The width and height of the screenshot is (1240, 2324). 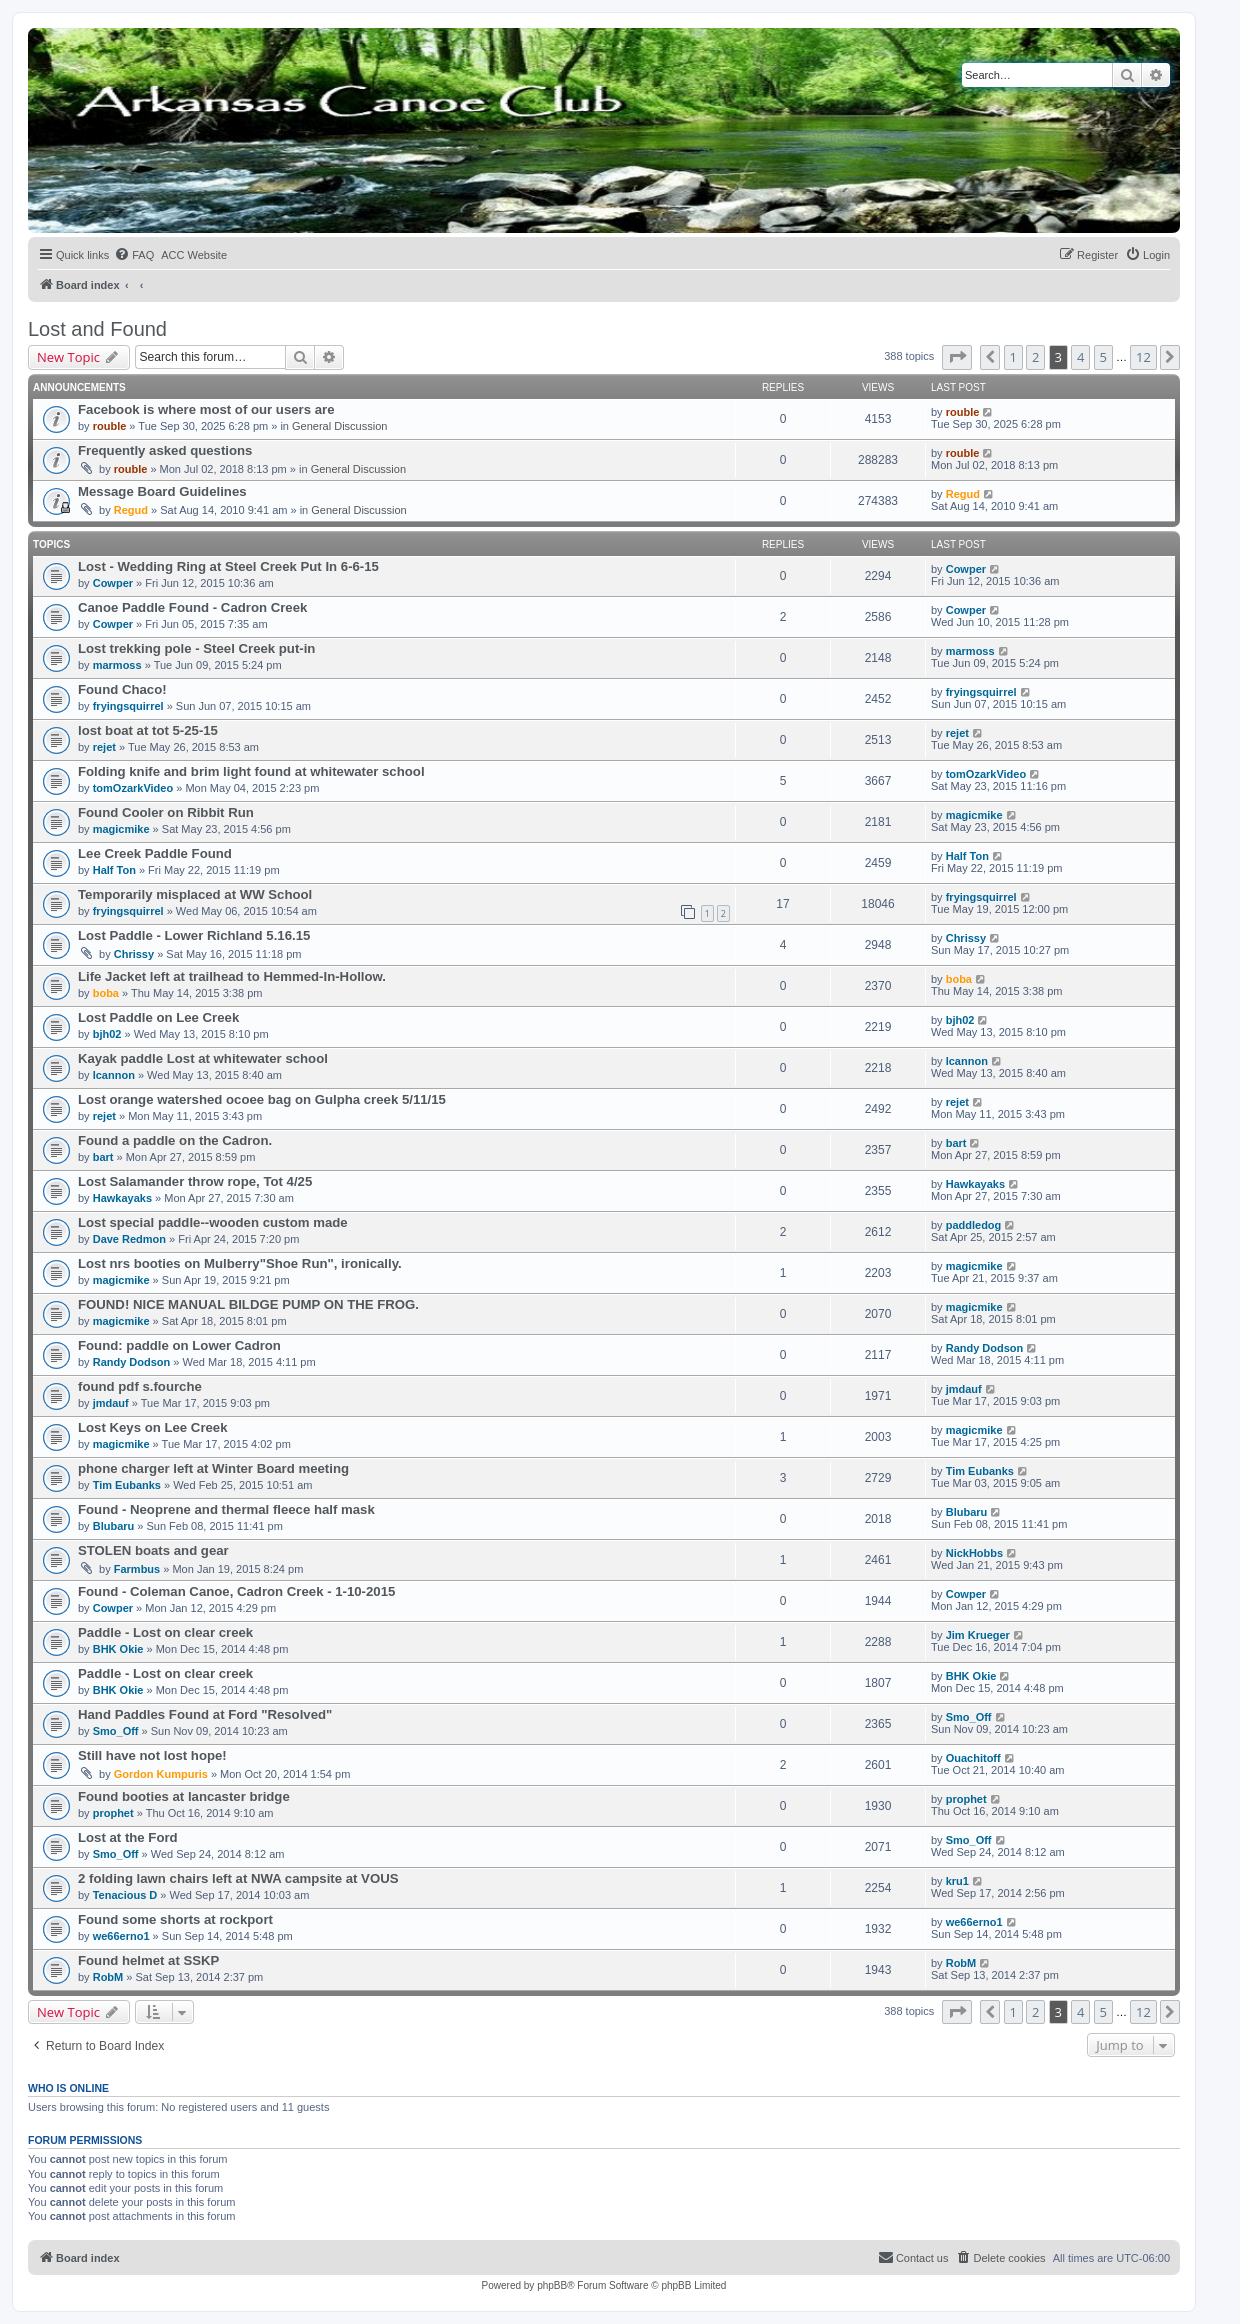 What do you see at coordinates (262, 1099) in the screenshot?
I see `Lost orange watershed ocoee bag on Gulpha creek 5/11/15` at bounding box center [262, 1099].